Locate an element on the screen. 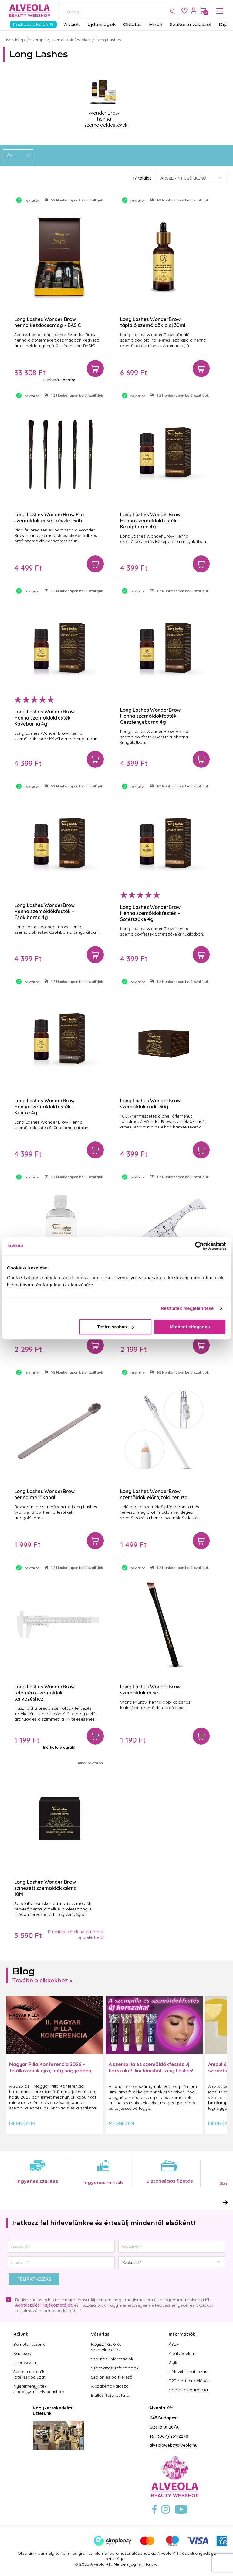 Image resolution: width=233 pixels, height=2576 pixels. Információk is located at coordinates (182, 2334).